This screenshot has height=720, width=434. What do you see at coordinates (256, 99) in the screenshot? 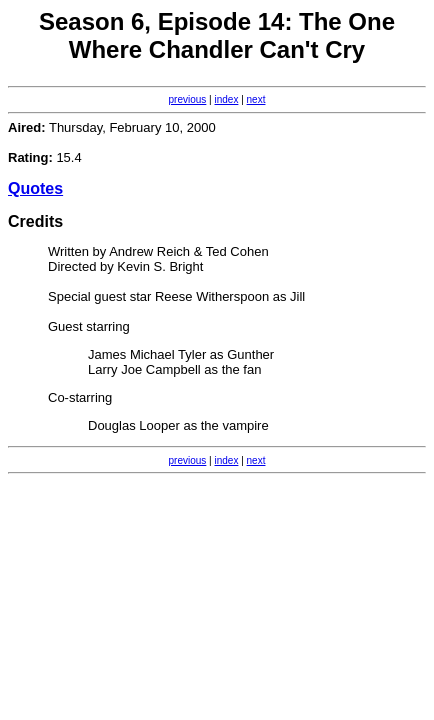
I see `next` at bounding box center [256, 99].